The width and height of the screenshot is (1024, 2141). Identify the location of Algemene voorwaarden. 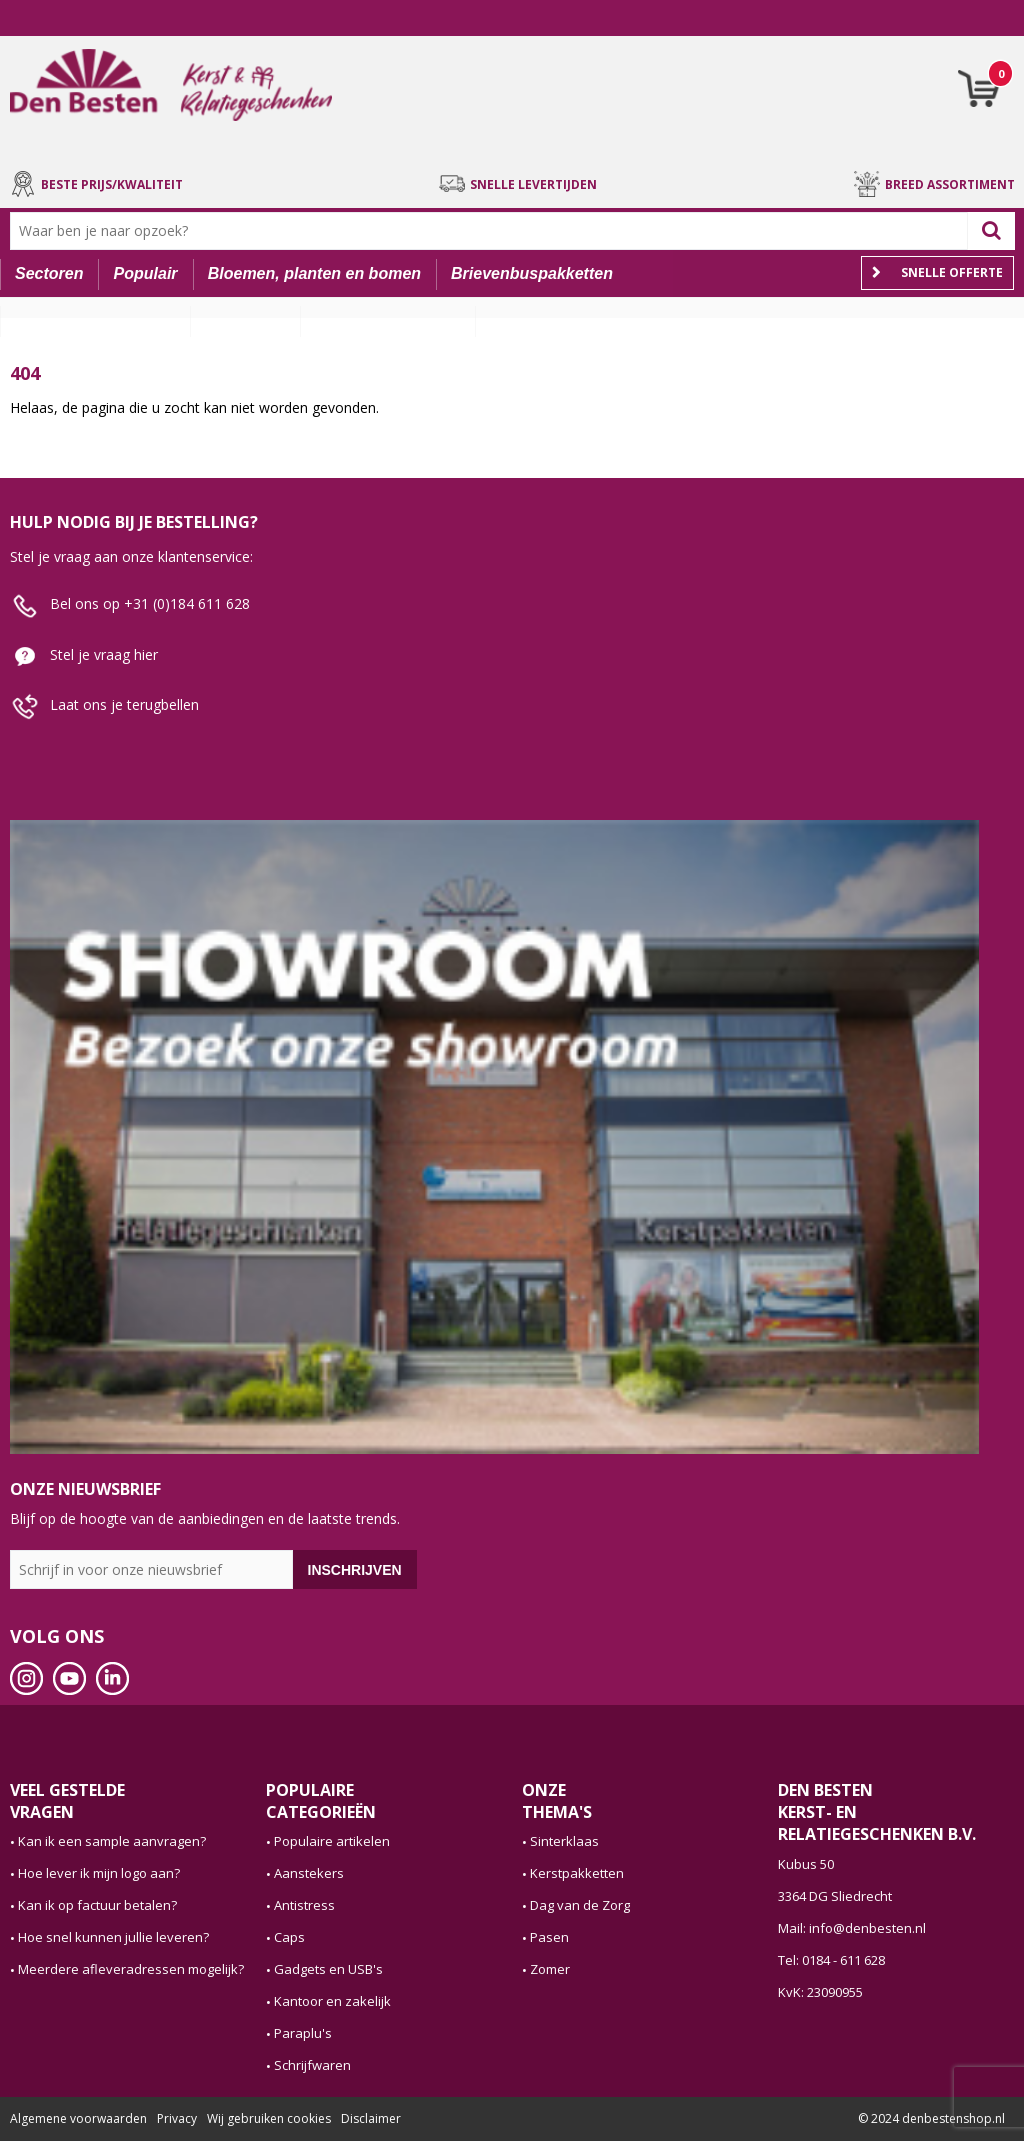
(78, 2118).